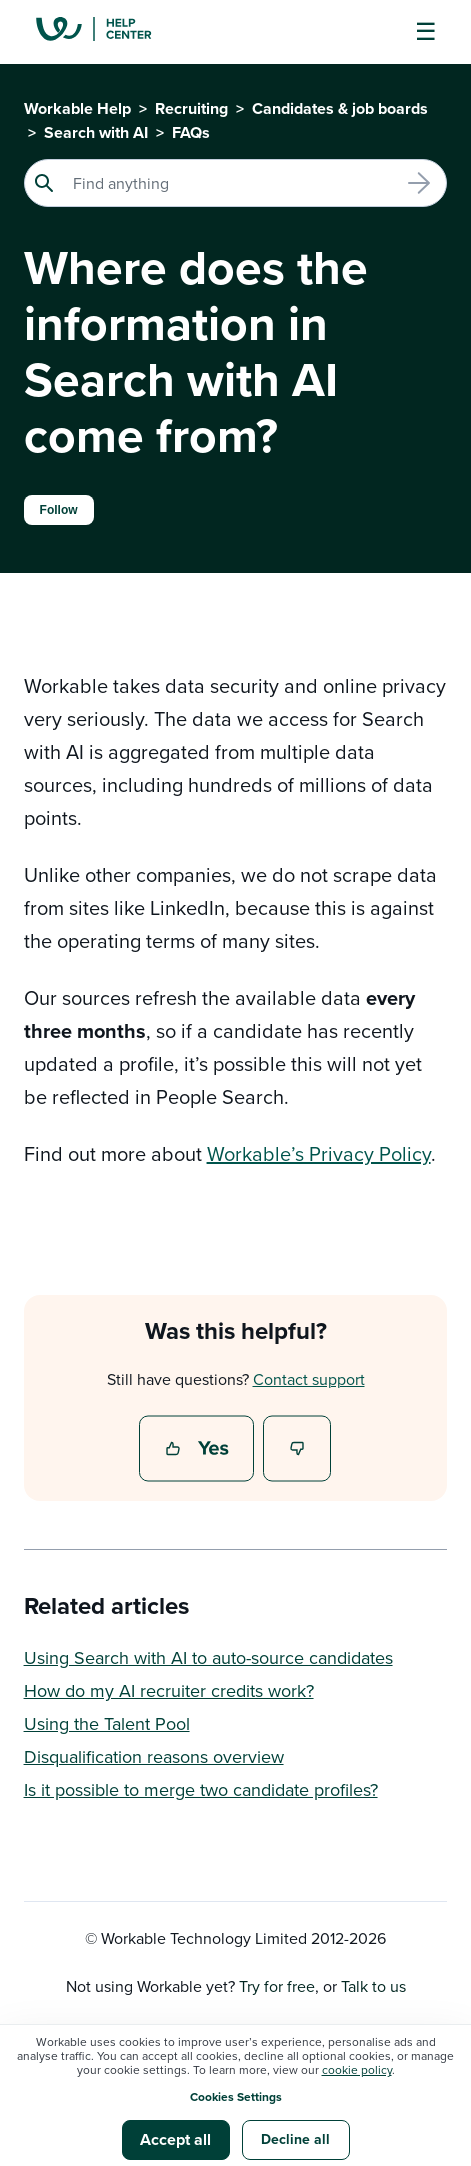 This screenshot has height=2166, width=471. What do you see at coordinates (154, 1756) in the screenshot?
I see `Disqualification reasons overview` at bounding box center [154, 1756].